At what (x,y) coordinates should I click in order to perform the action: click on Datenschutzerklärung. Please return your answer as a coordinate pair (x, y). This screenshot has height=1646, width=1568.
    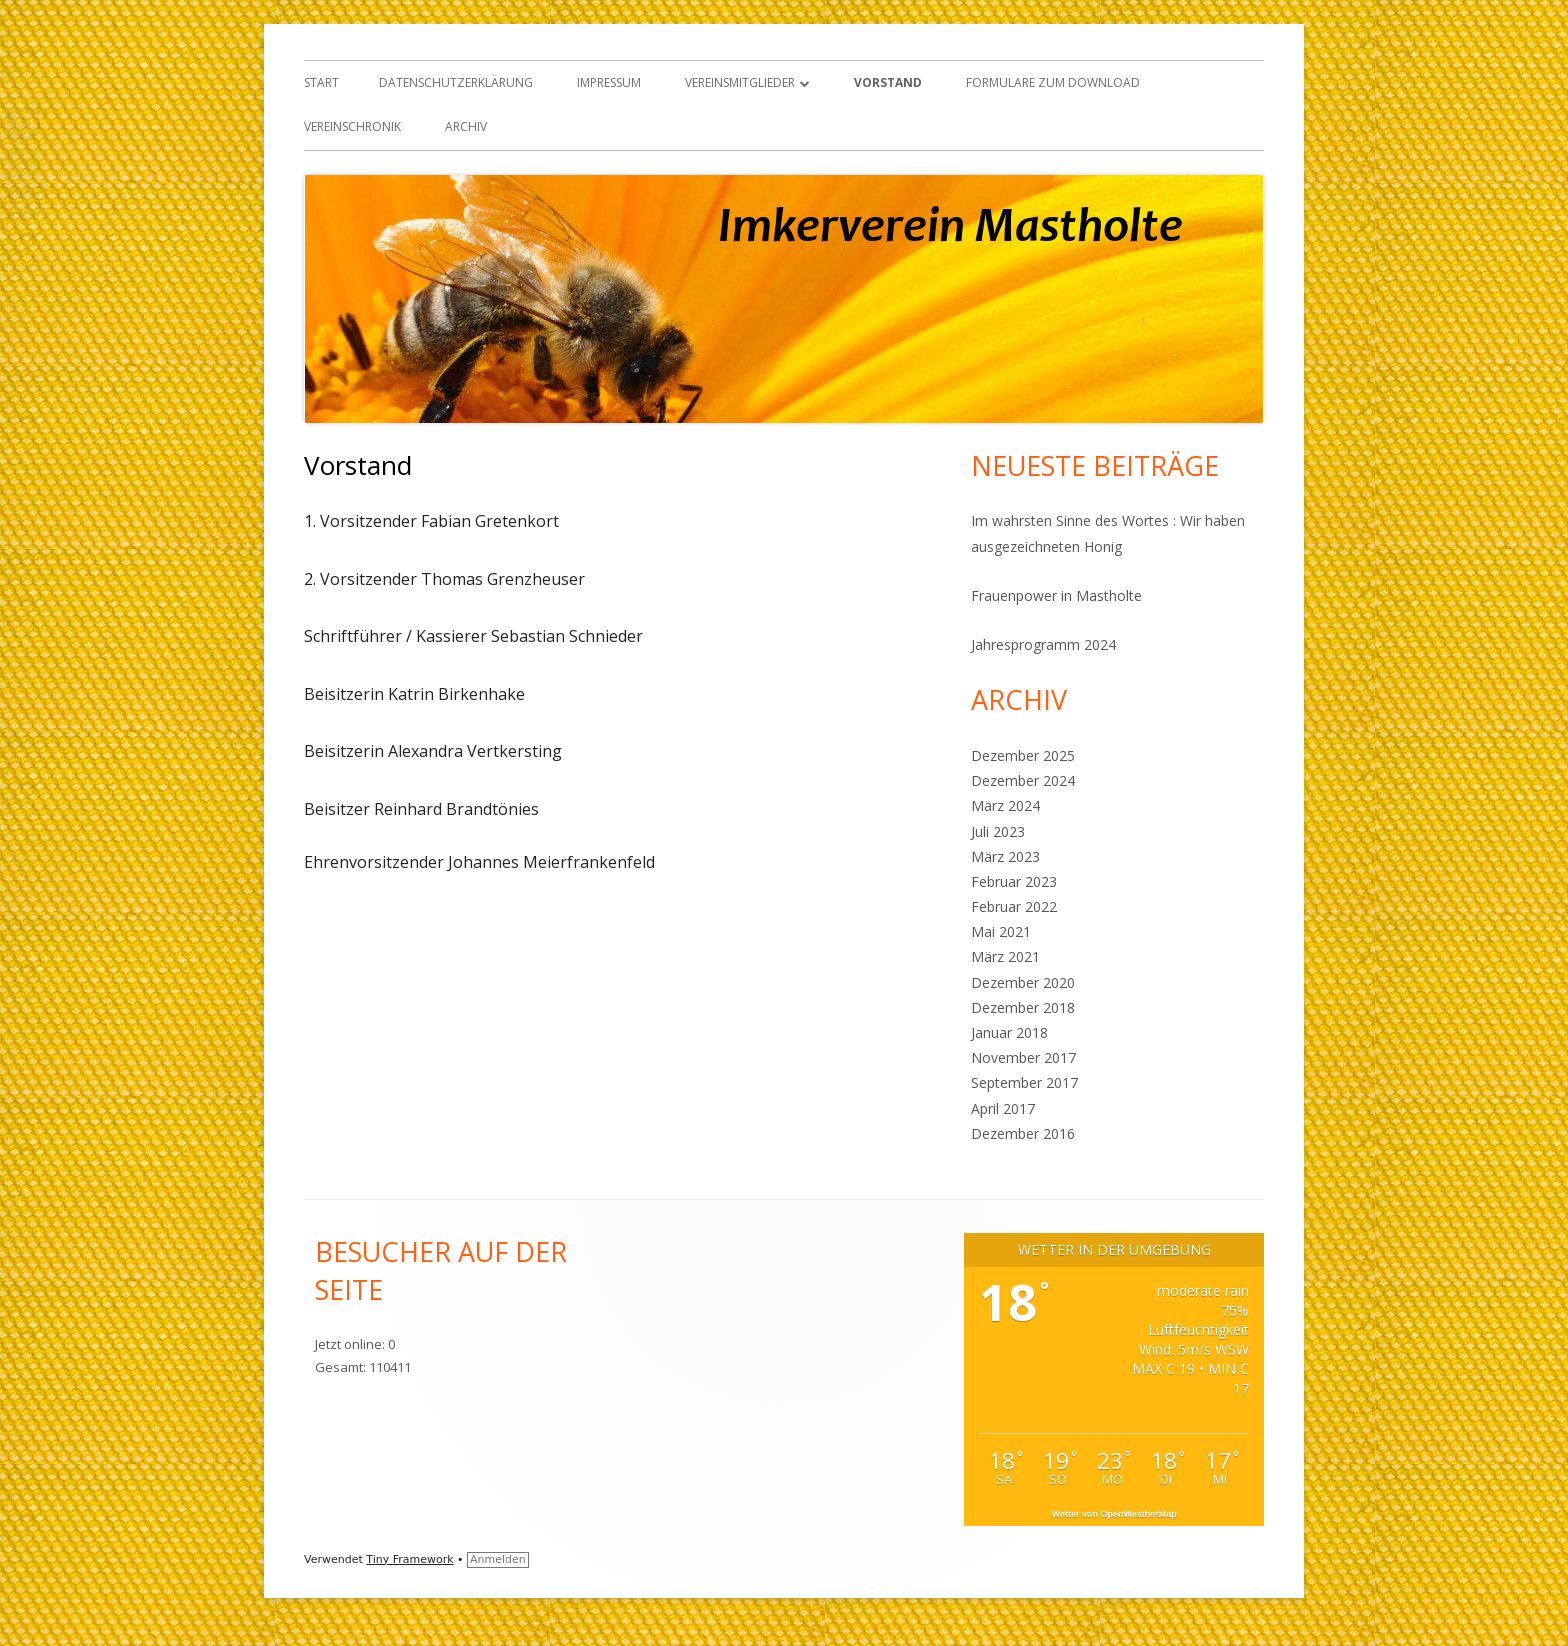
    Looking at the image, I should click on (456, 82).